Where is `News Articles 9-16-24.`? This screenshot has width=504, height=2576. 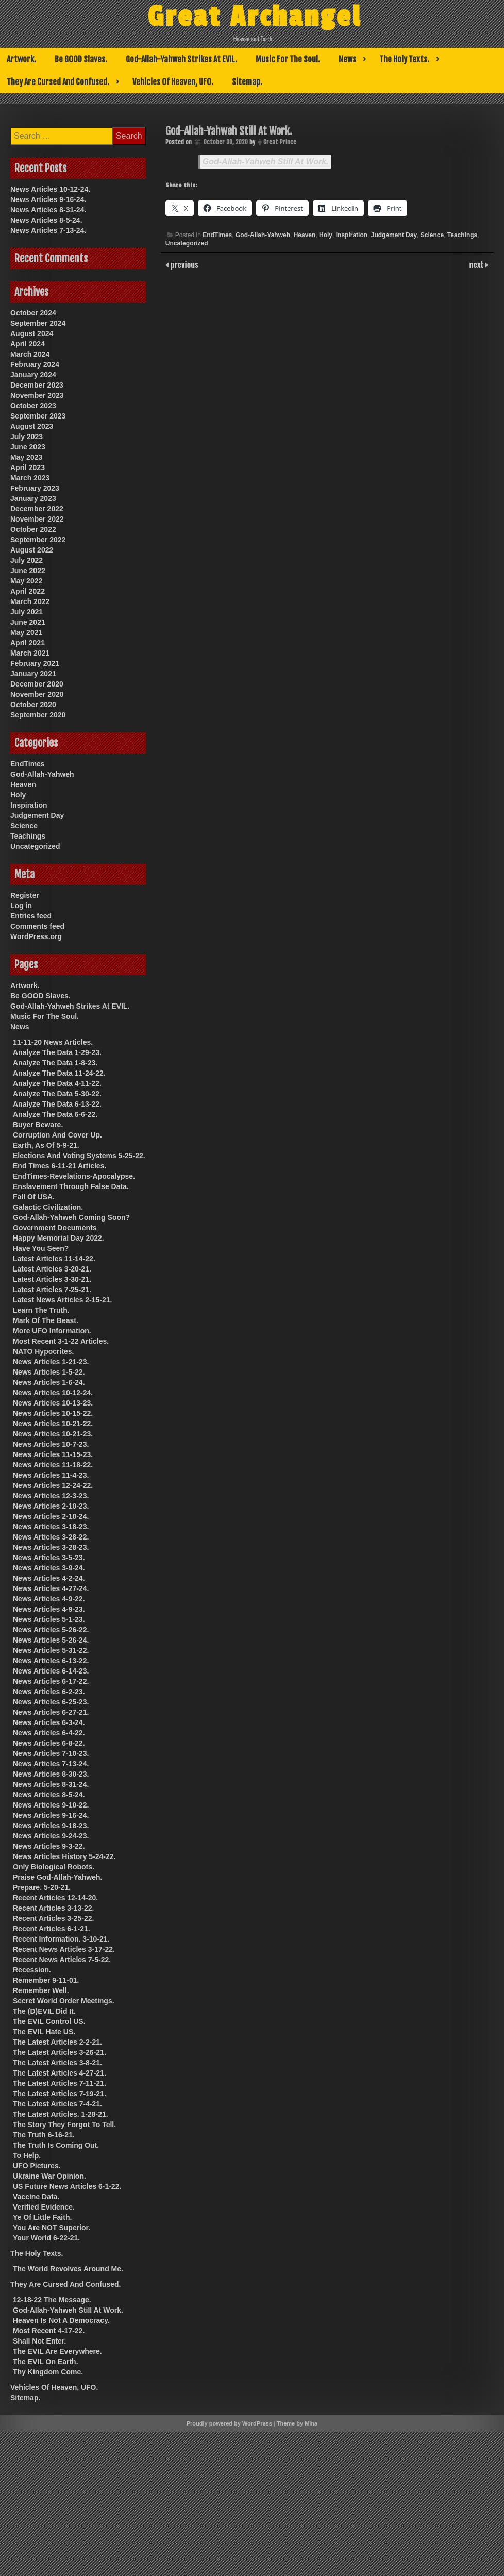 News Articles 9-16-24. is located at coordinates (48, 199).